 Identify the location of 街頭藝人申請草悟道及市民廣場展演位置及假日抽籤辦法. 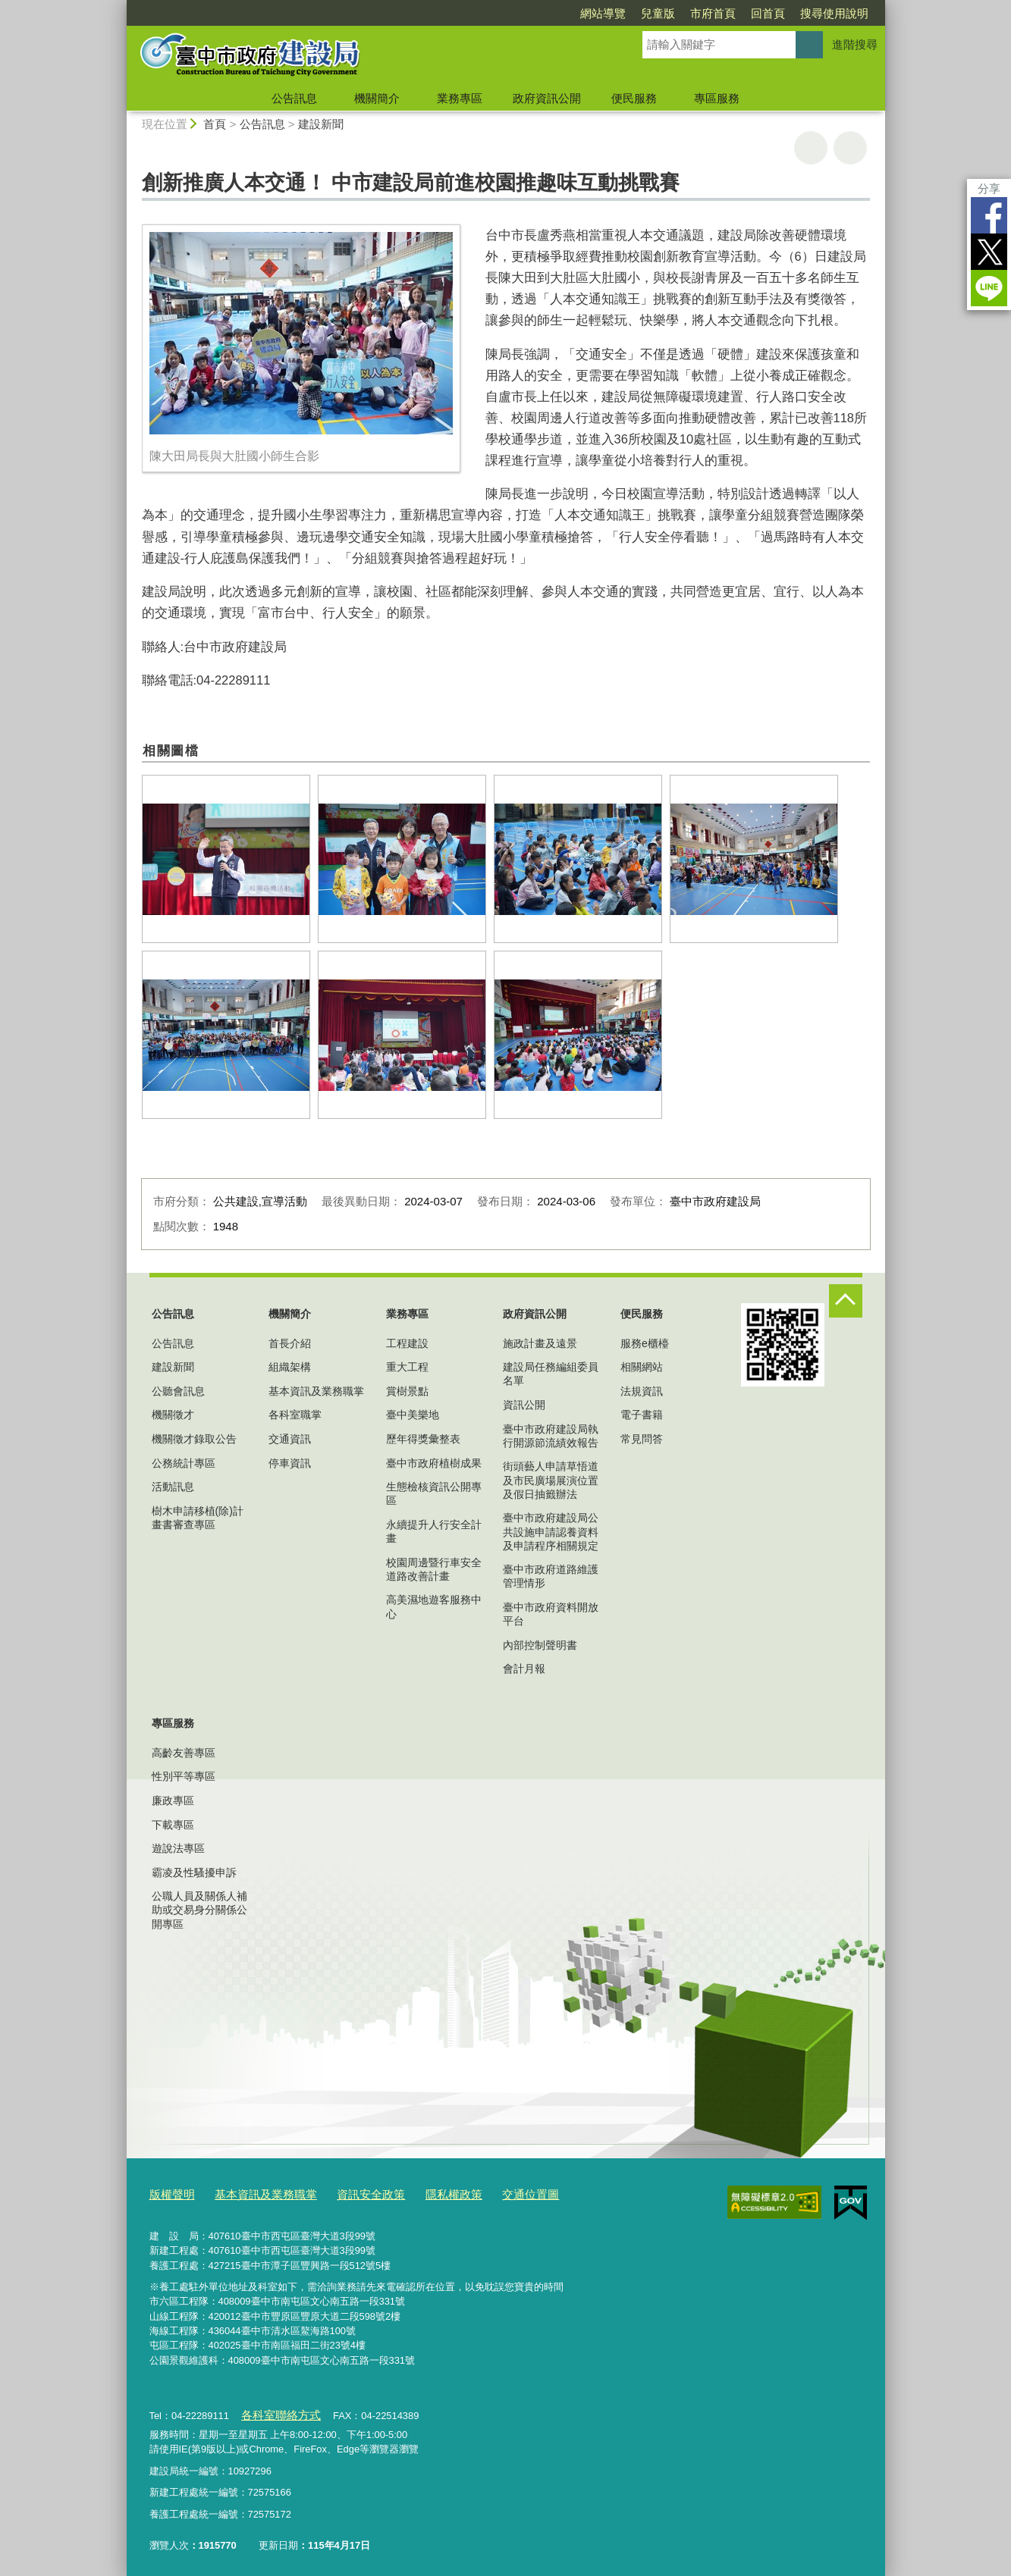
(550, 1480).